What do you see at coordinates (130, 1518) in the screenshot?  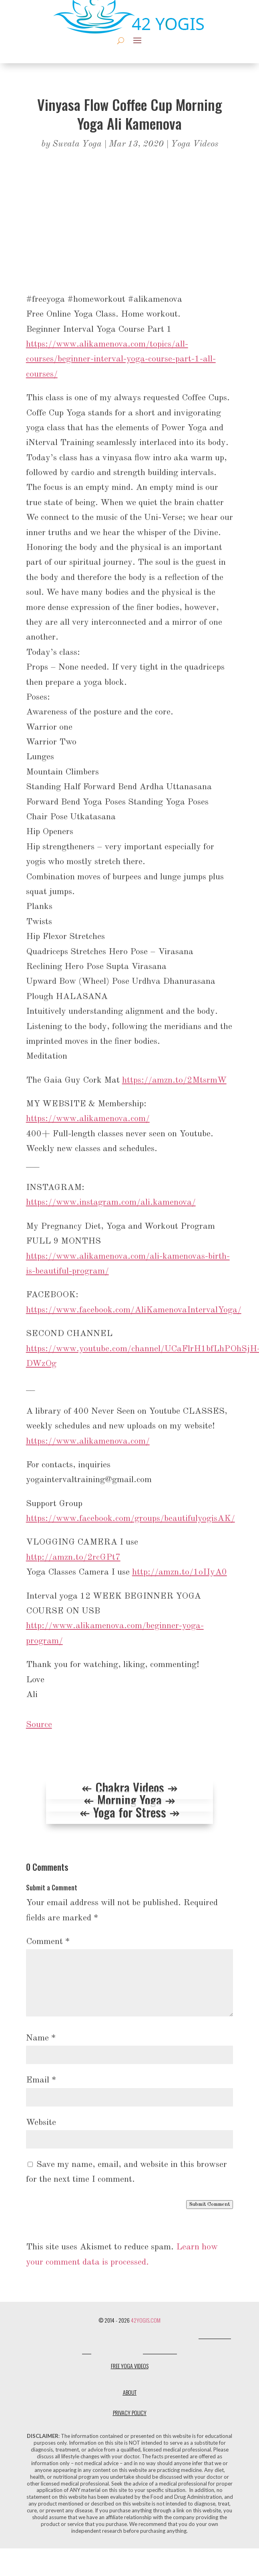 I see `https://www.facebook.com/groups/beautifulyogisAK/` at bounding box center [130, 1518].